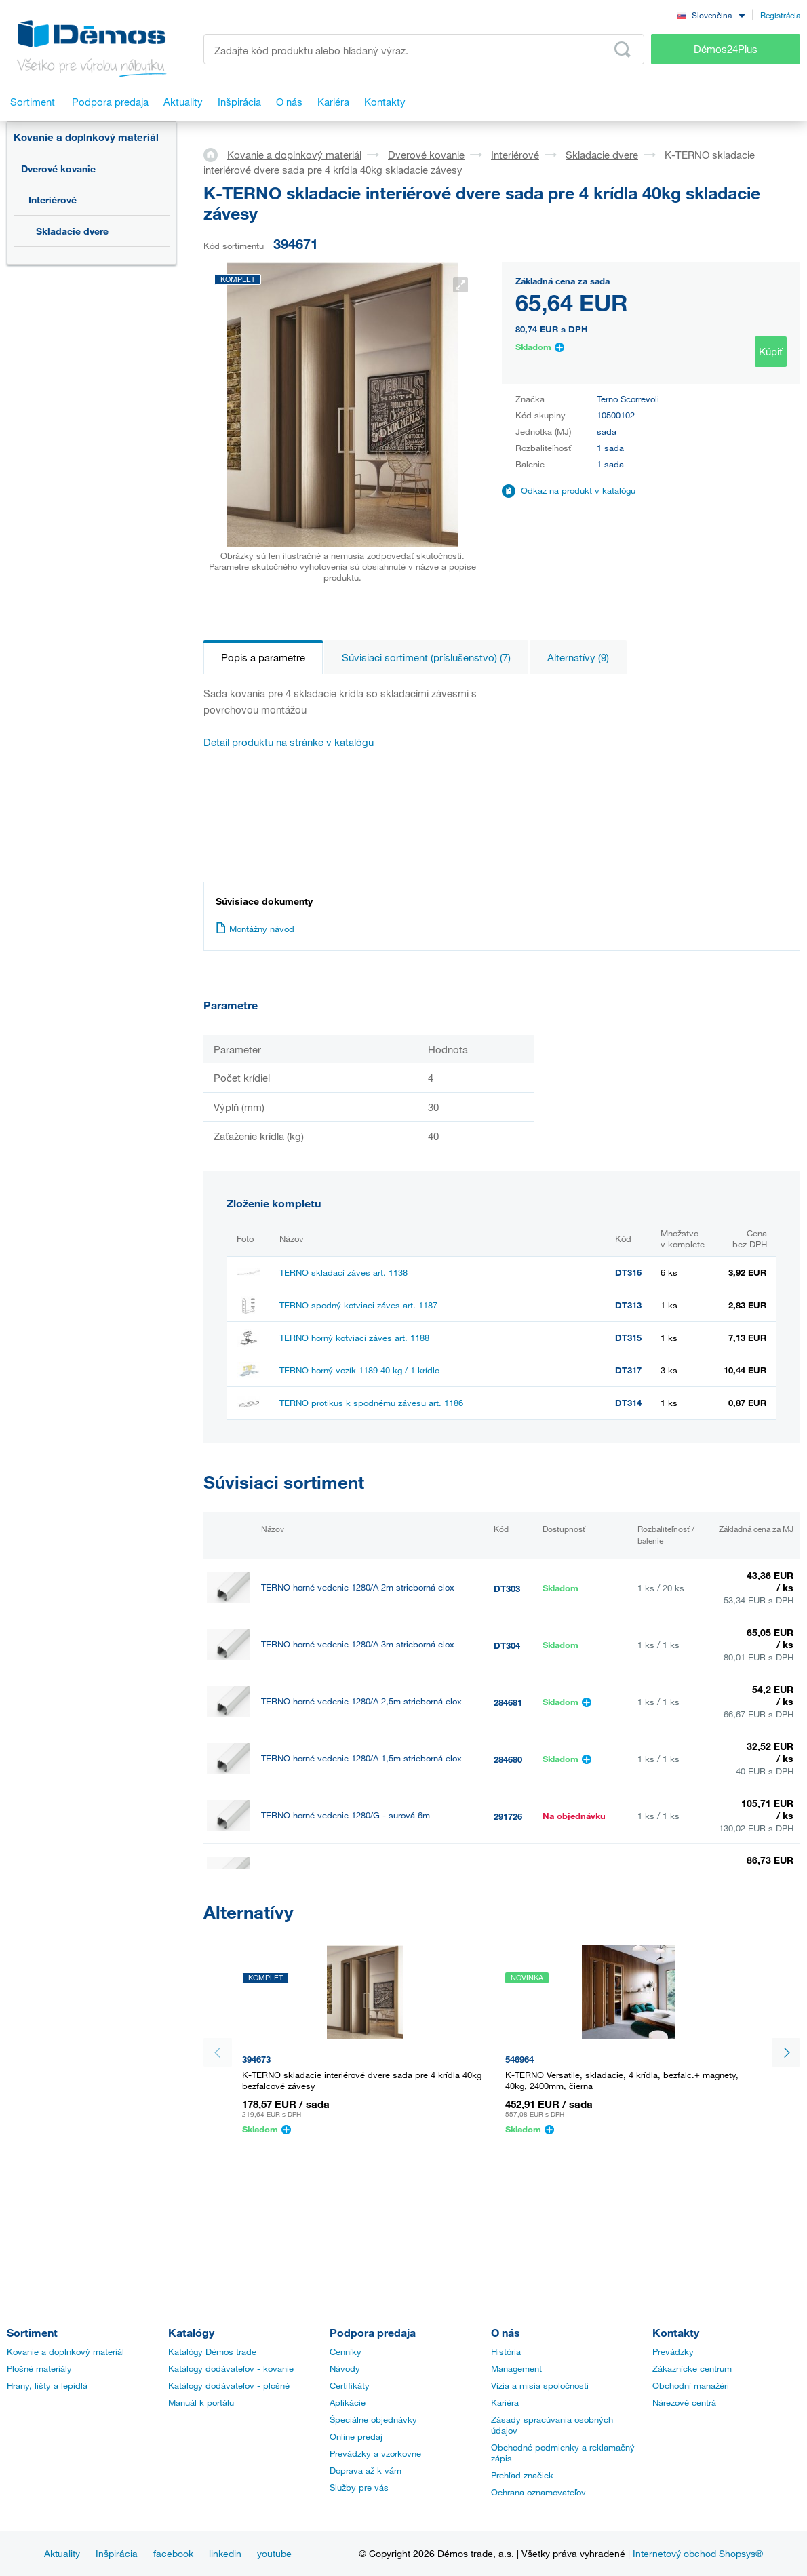  Describe the element at coordinates (578, 490) in the screenshot. I see `Odkaz na produkt v katalógu` at that location.